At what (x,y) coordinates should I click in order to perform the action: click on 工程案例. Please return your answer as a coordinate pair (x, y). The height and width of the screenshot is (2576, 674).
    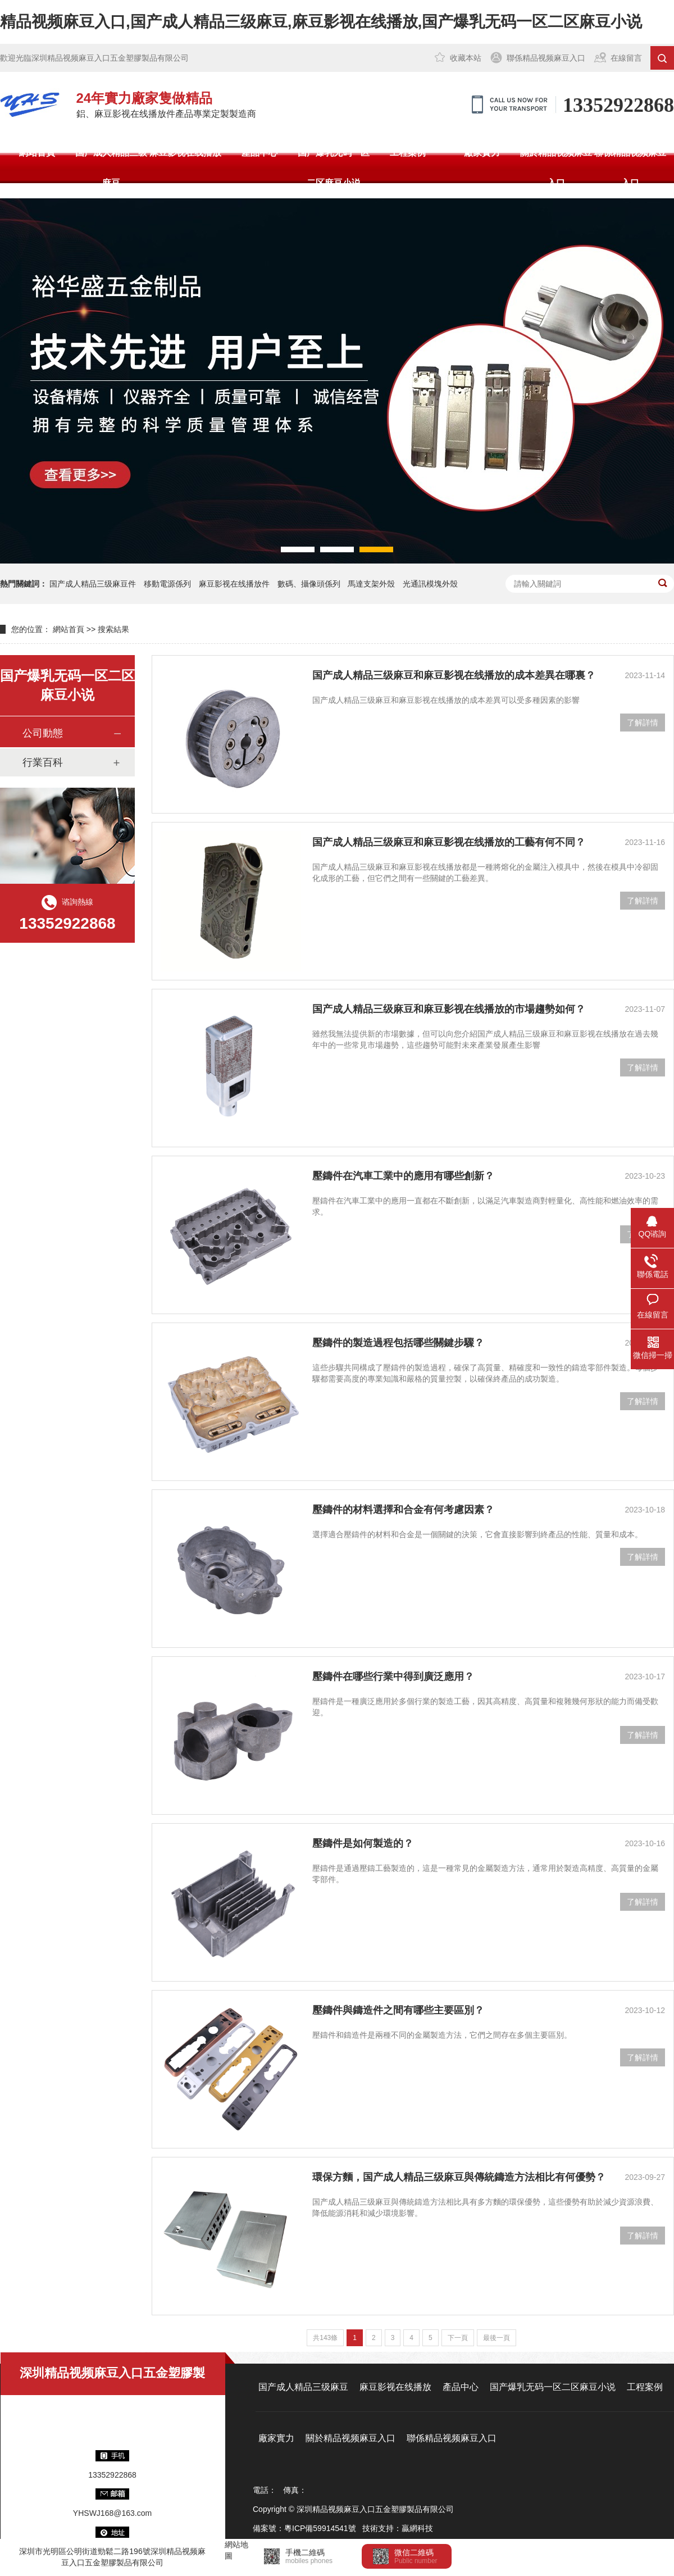
    Looking at the image, I should click on (408, 152).